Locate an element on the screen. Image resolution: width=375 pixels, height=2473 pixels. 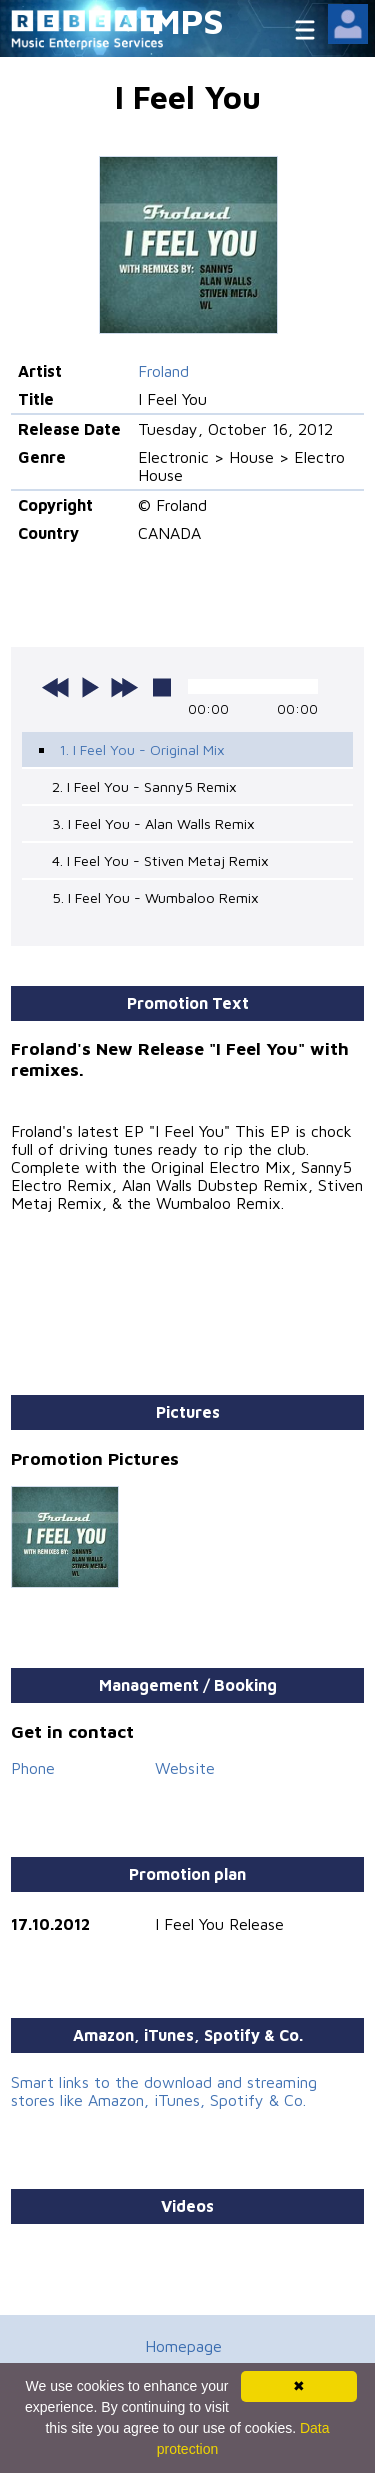
play is located at coordinates (90, 687).